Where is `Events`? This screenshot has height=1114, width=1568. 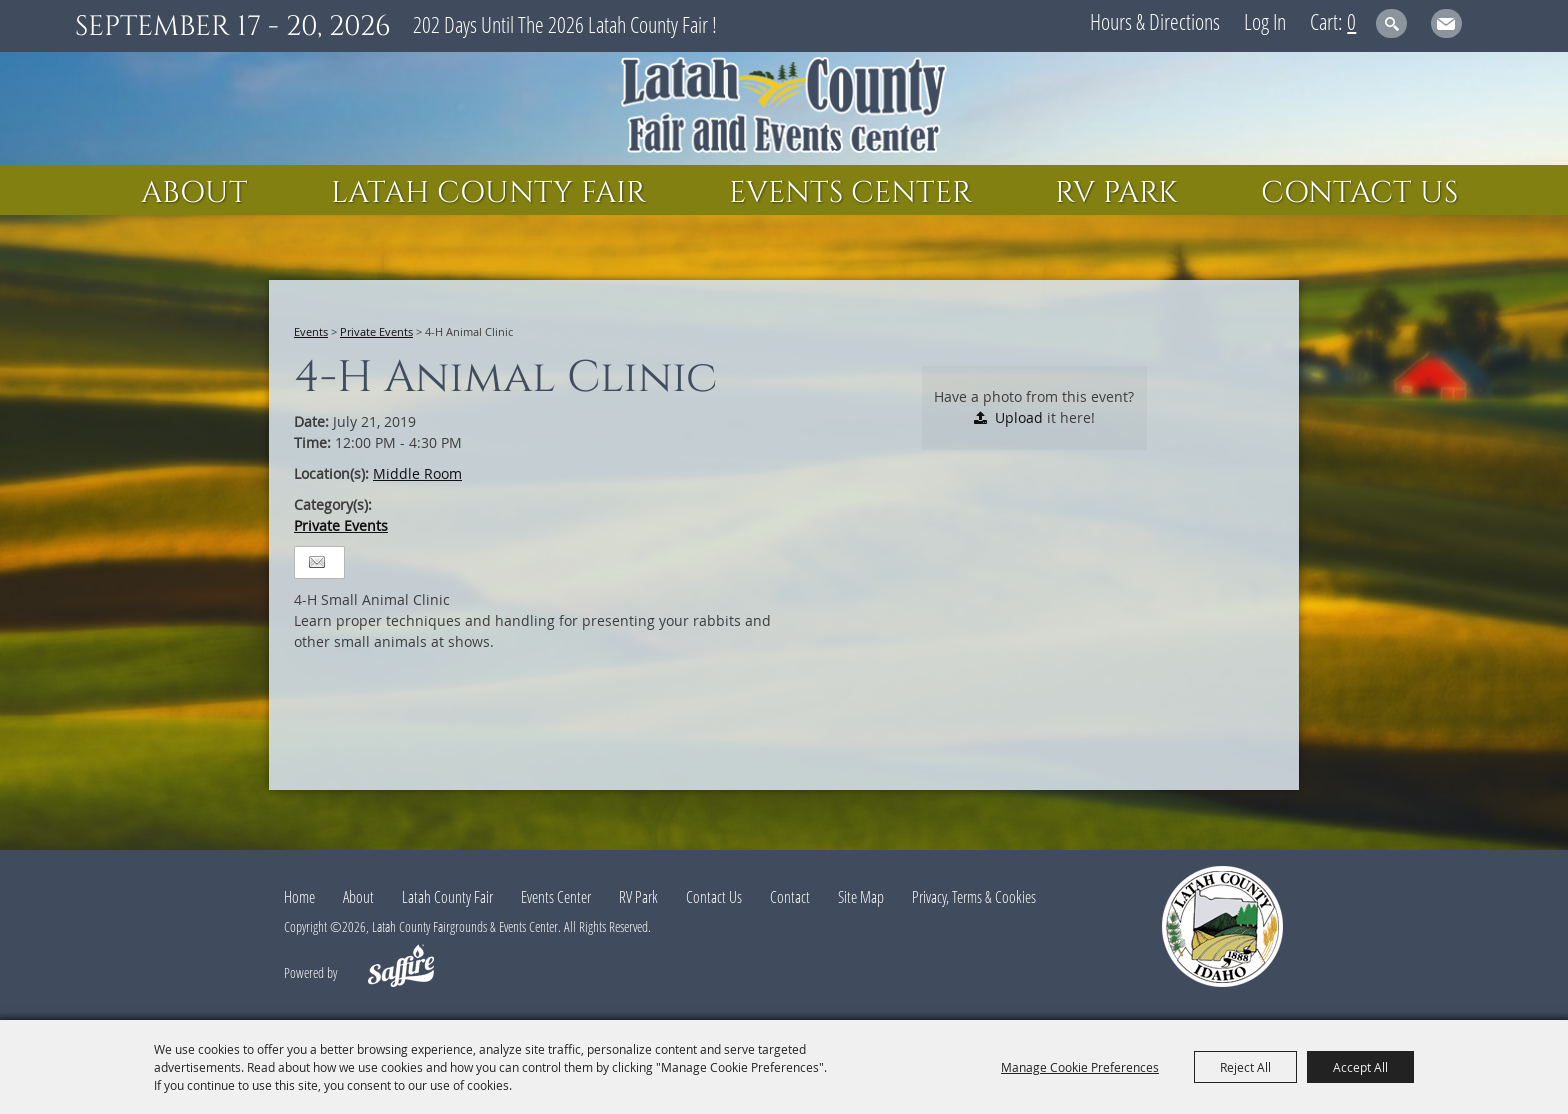
Events is located at coordinates (311, 331).